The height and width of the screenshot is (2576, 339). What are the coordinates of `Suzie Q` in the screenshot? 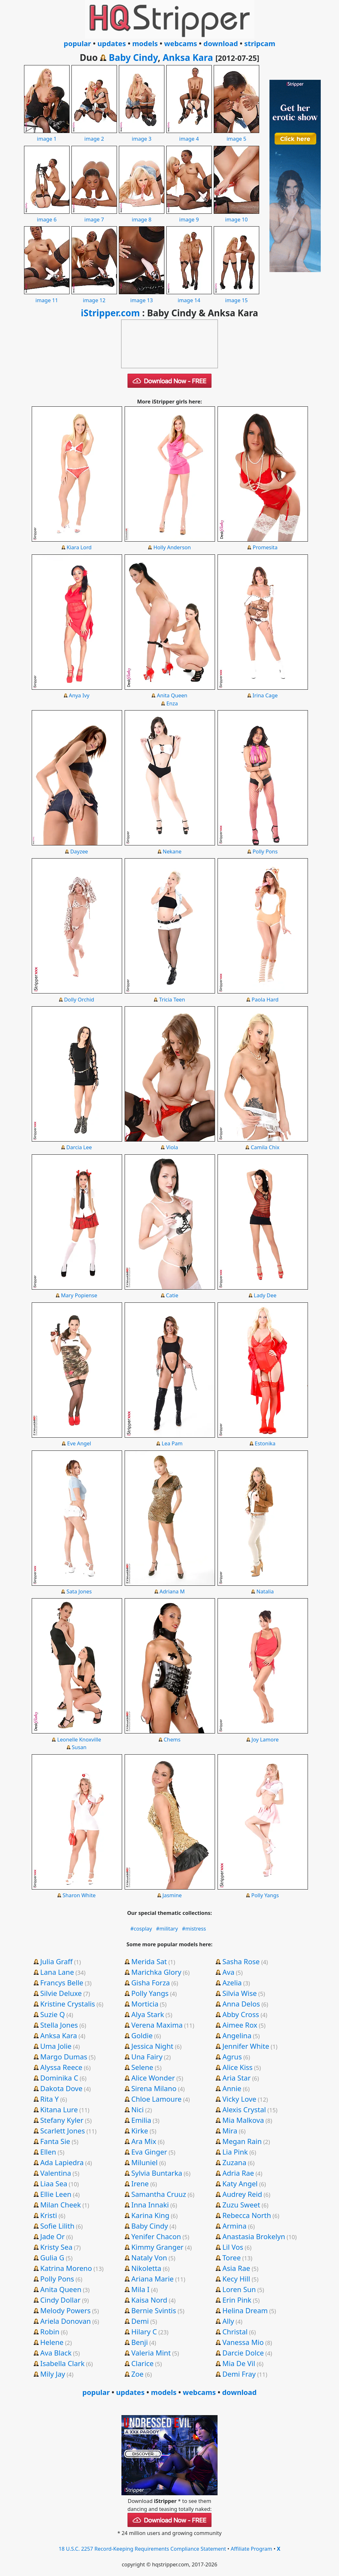 It's located at (52, 2014).